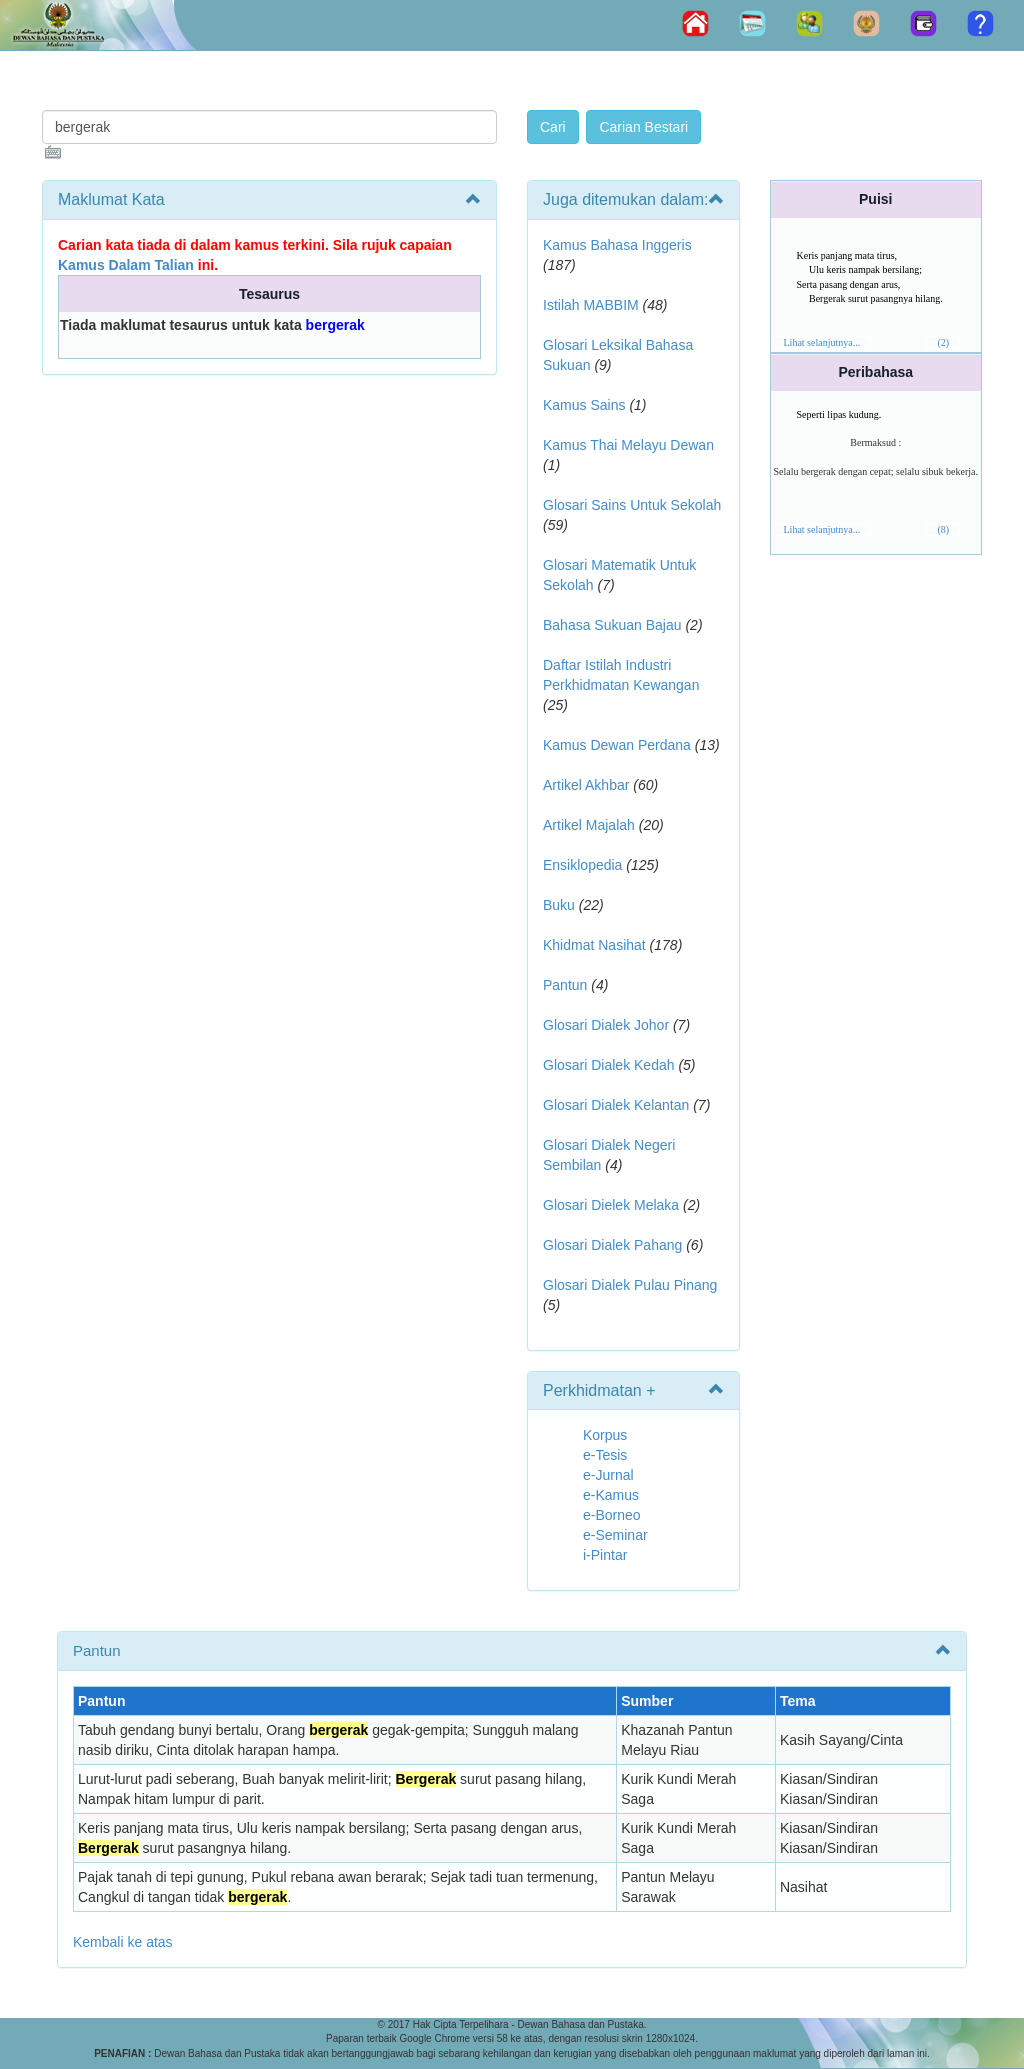 The height and width of the screenshot is (2069, 1024). Describe the element at coordinates (559, 905) in the screenshot. I see `Buku` at that location.